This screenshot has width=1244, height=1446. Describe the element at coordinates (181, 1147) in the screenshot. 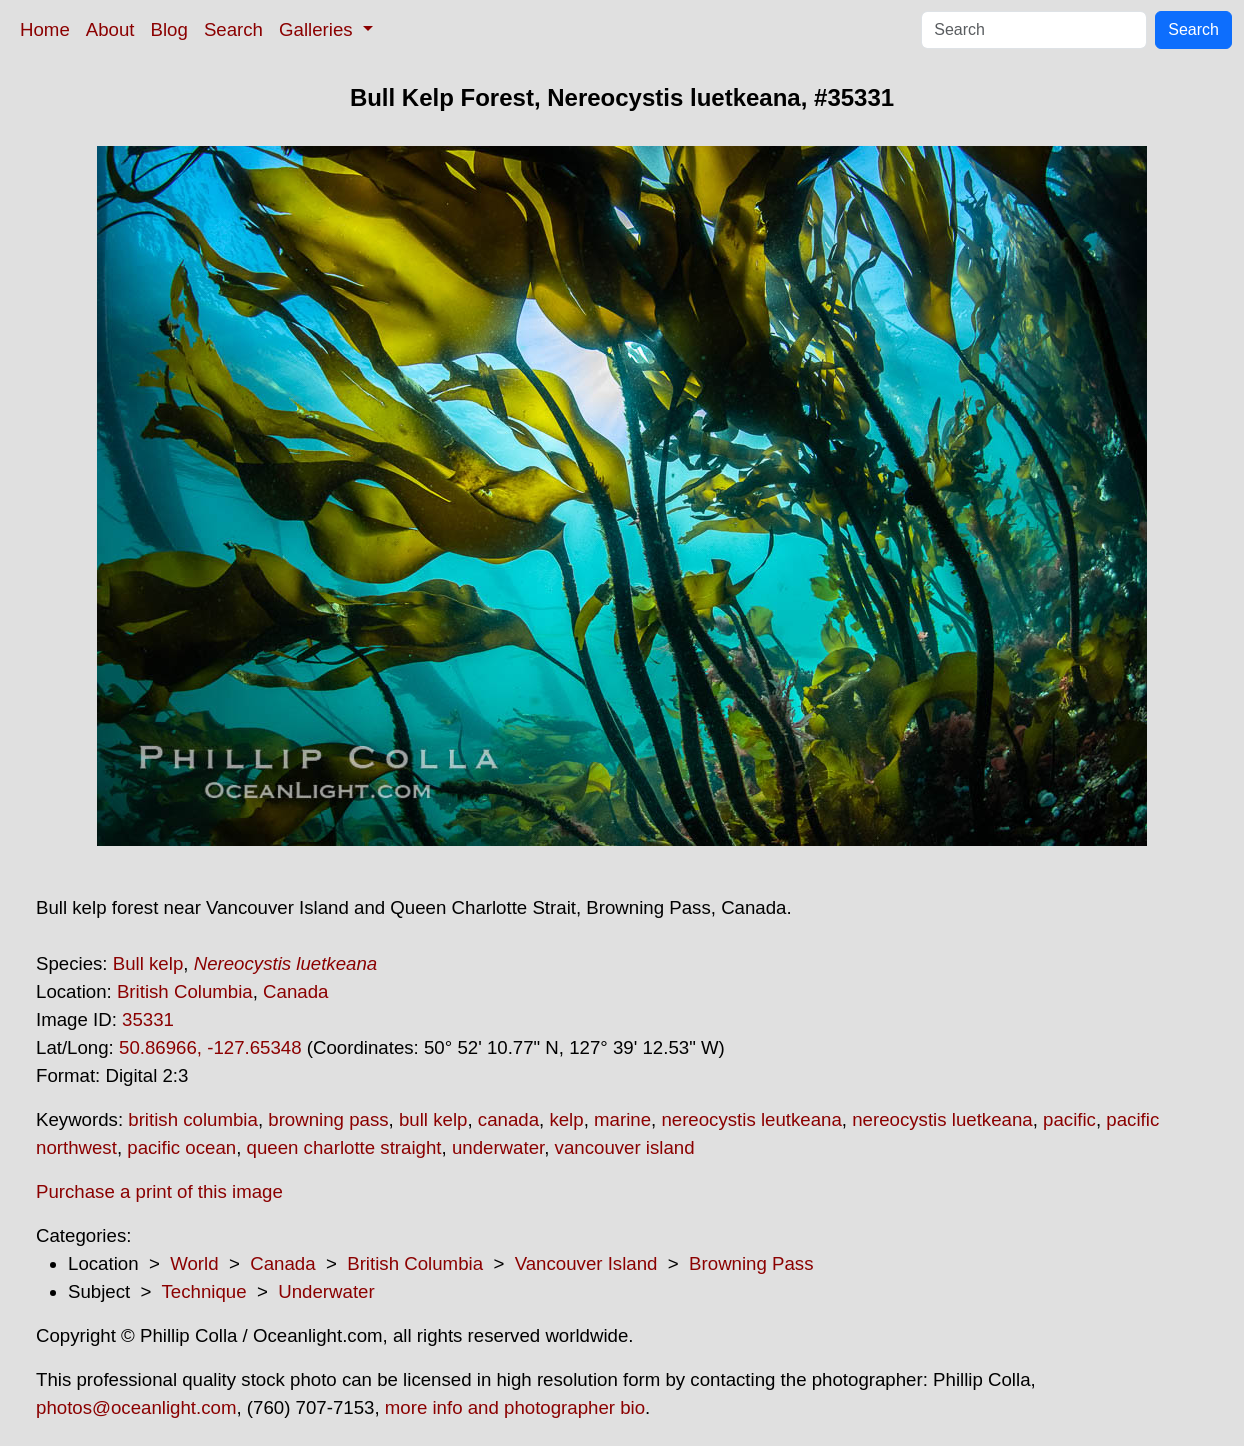

I see `pacific ocean` at that location.